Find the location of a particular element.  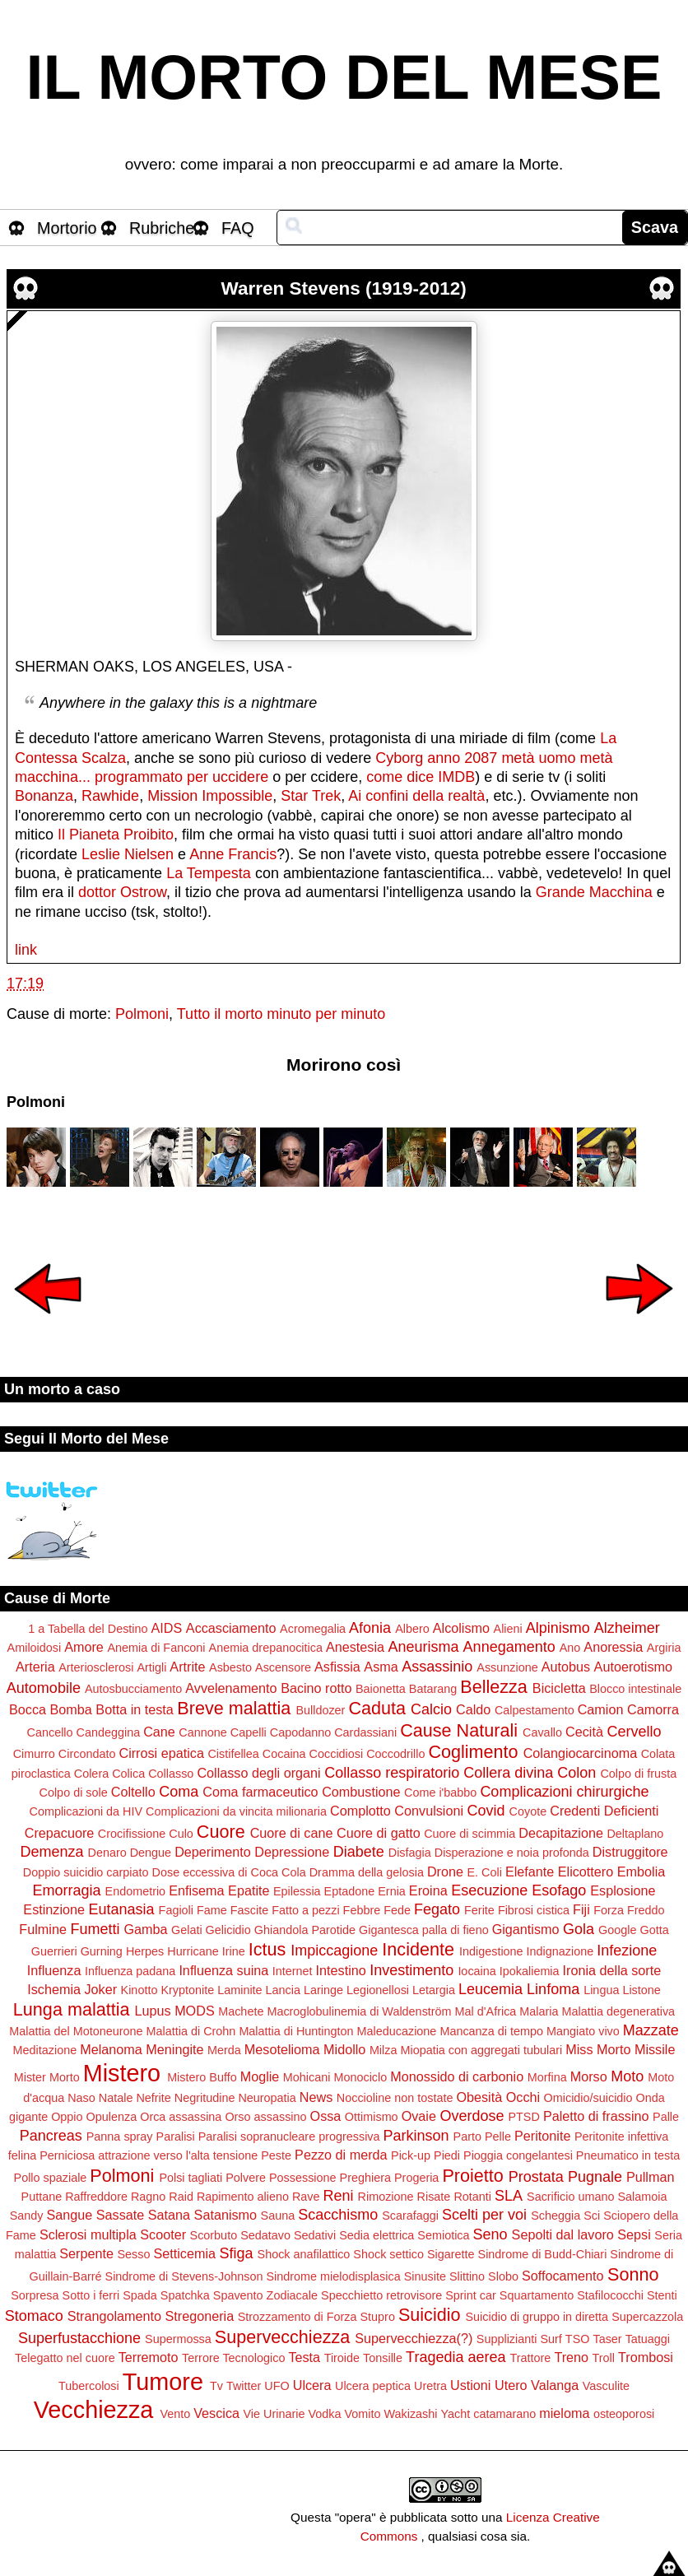

Culo is located at coordinates (181, 1833).